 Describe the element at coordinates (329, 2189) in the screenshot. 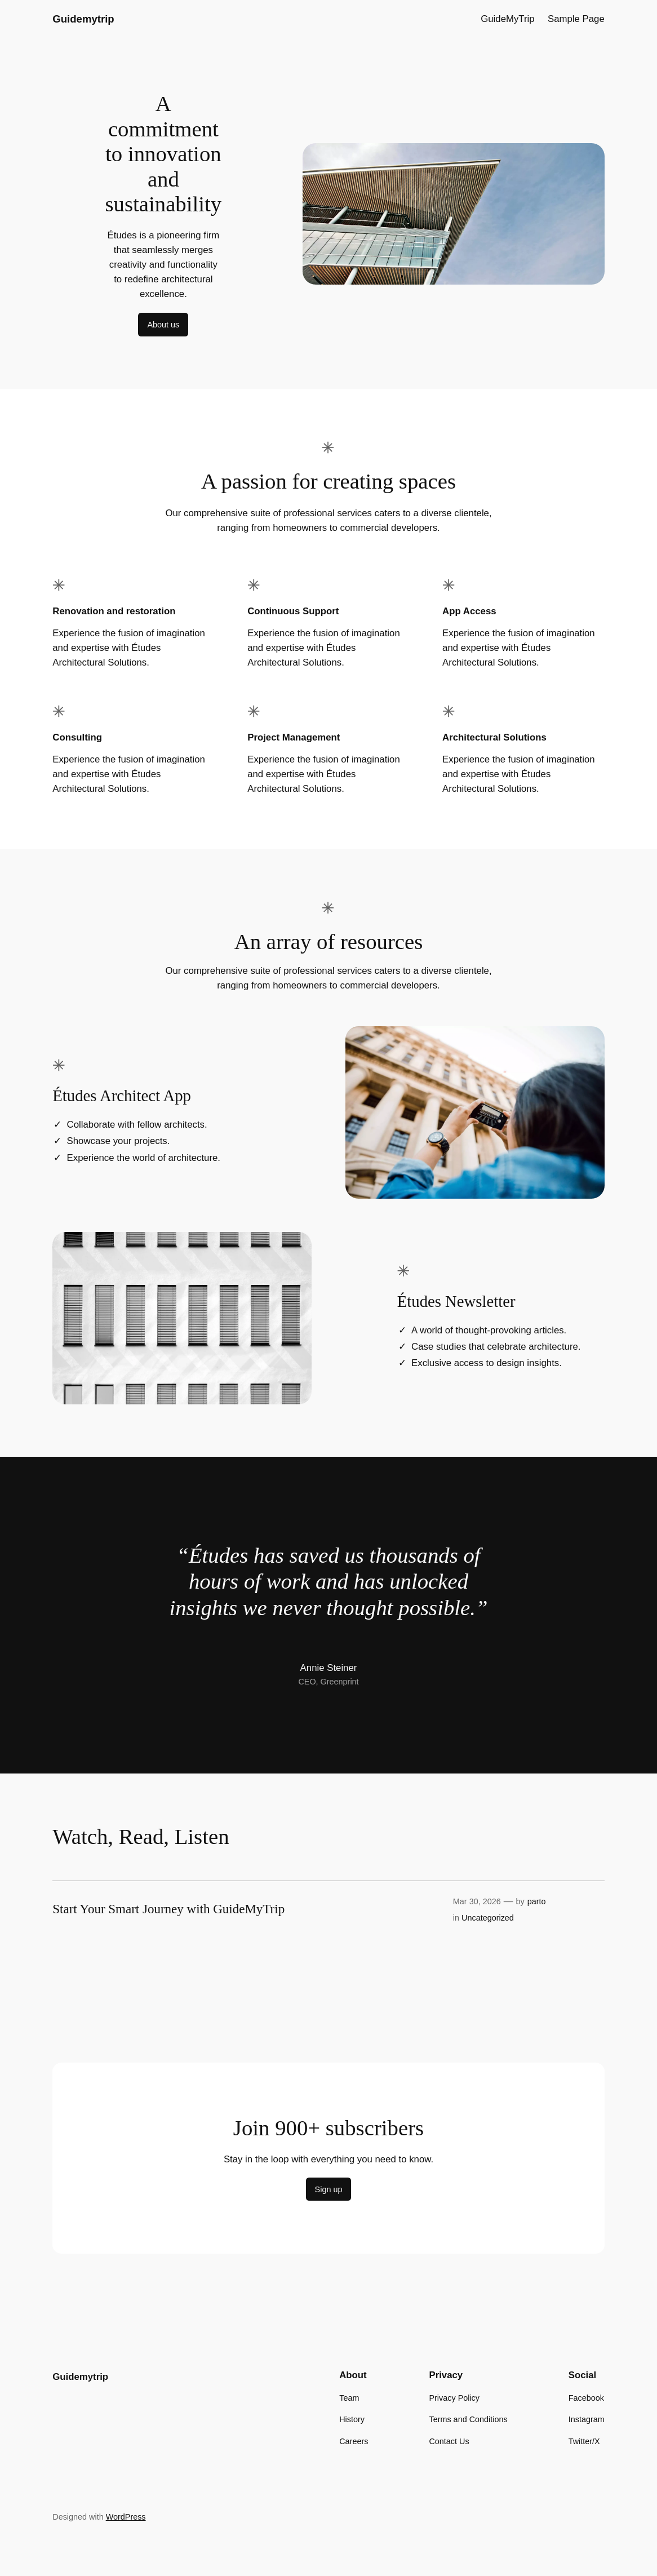

I see `Sign up` at that location.